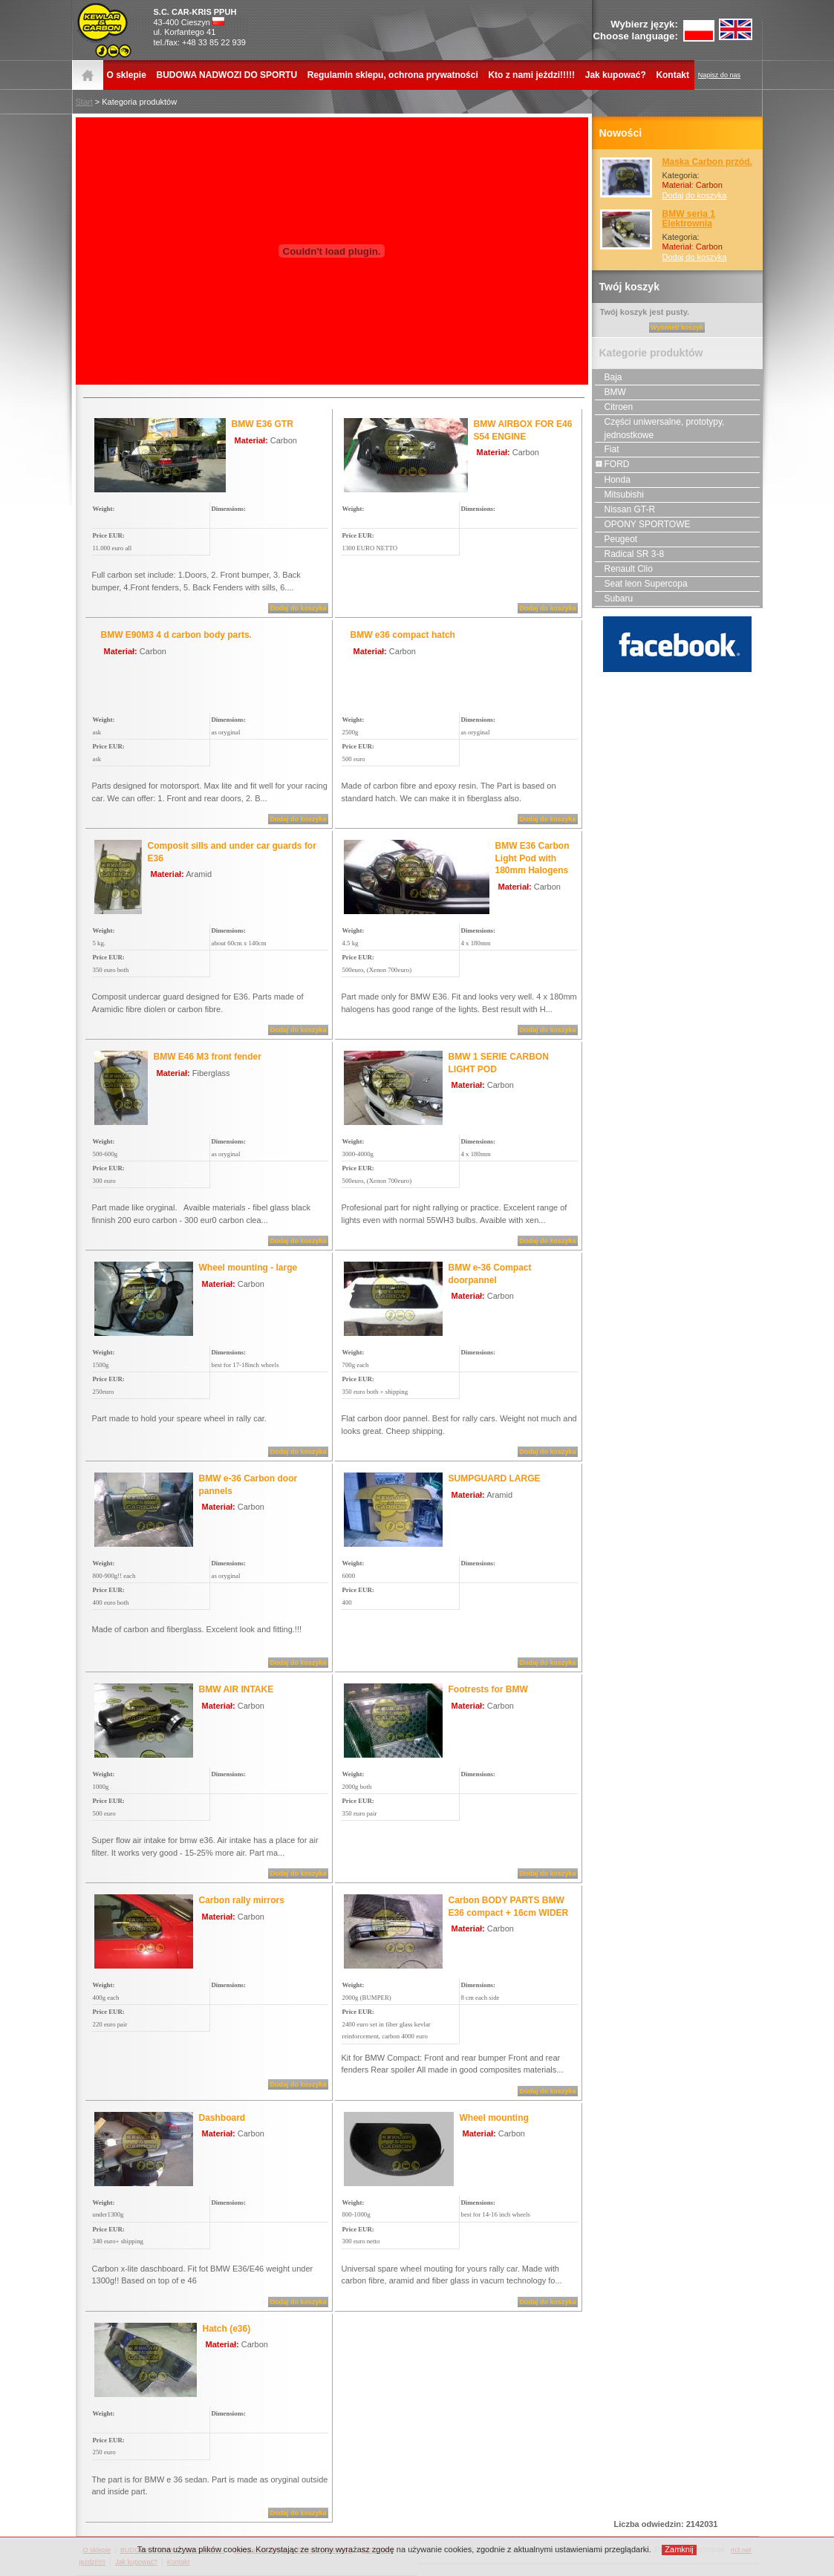 The height and width of the screenshot is (2576, 834). Describe the element at coordinates (615, 75) in the screenshot. I see `Jak kupować?` at that location.